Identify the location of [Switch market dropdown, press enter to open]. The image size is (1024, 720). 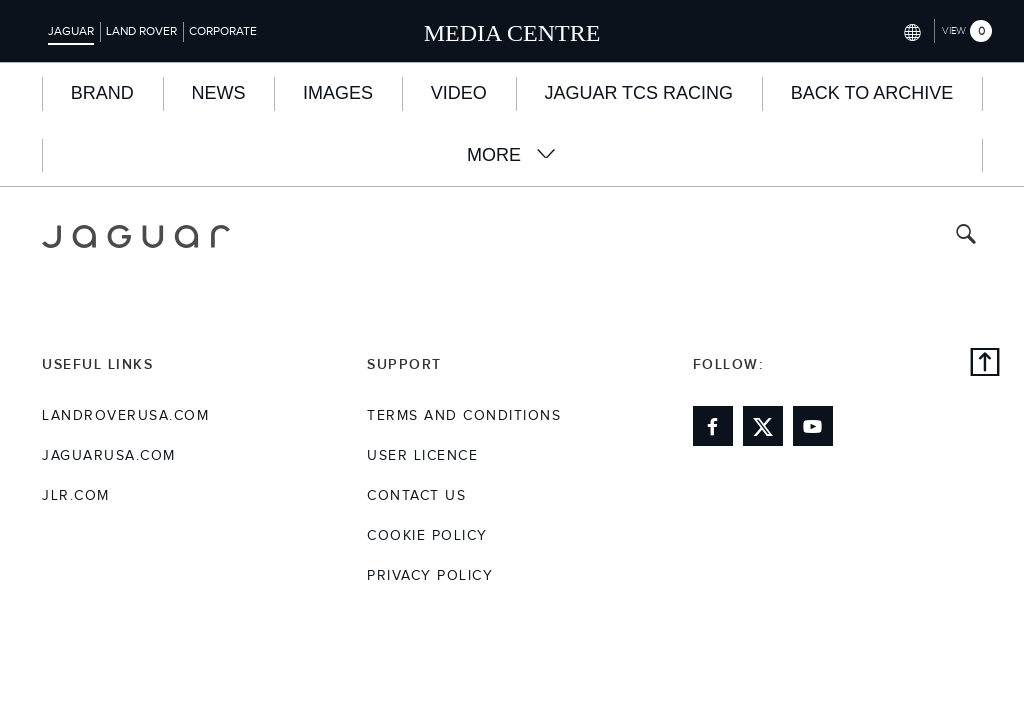
(910, 30).